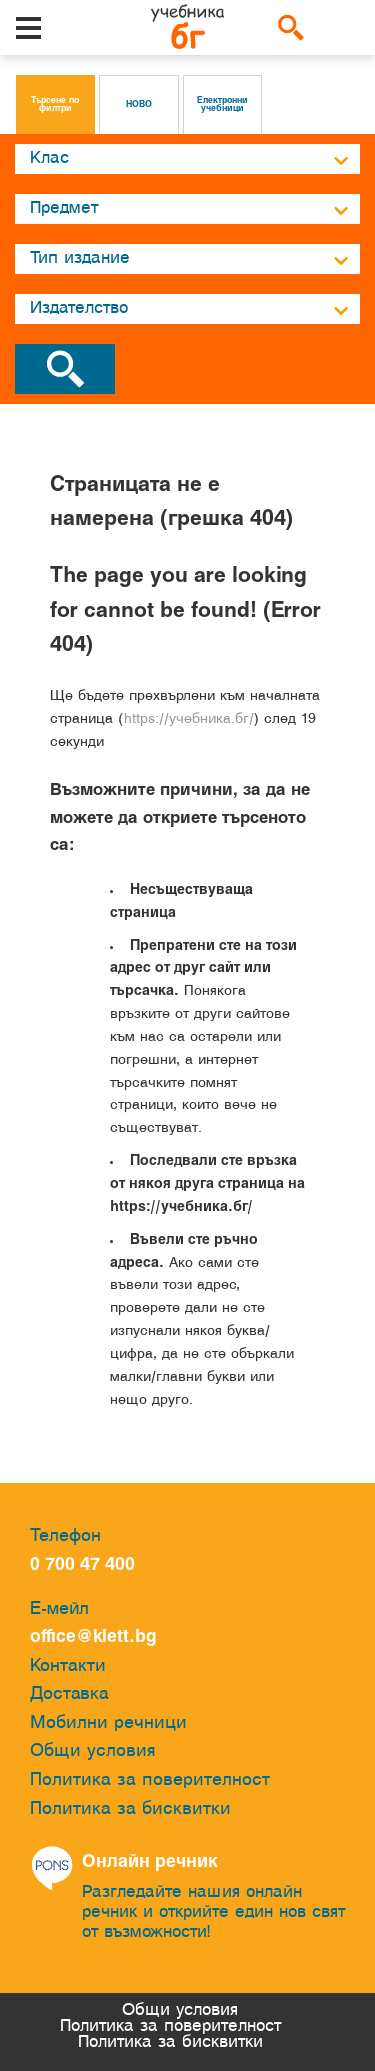 Image resolution: width=375 pixels, height=2071 pixels. What do you see at coordinates (189, 719) in the screenshot?
I see `https://учебника.бг/` at bounding box center [189, 719].